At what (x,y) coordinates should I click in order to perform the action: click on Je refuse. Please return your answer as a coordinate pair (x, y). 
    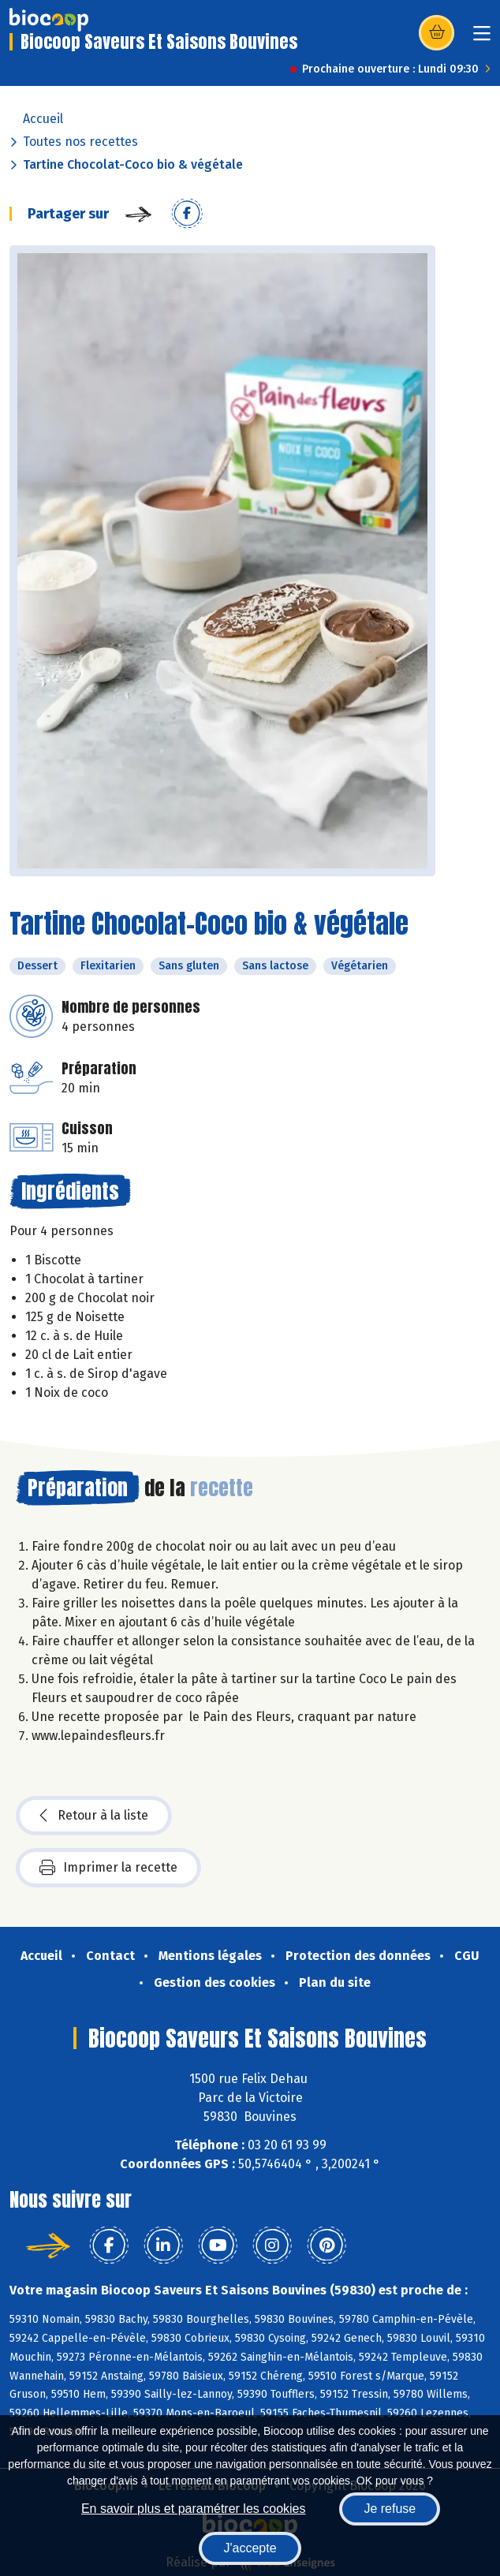
    Looking at the image, I should click on (390, 2508).